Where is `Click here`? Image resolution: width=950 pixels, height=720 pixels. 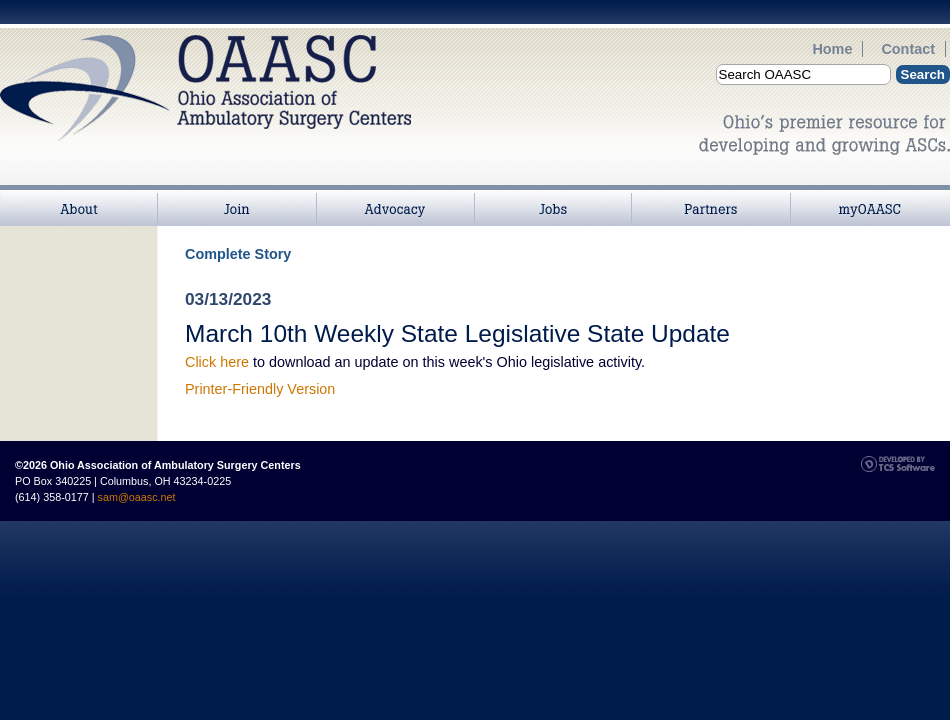
Click here is located at coordinates (217, 362).